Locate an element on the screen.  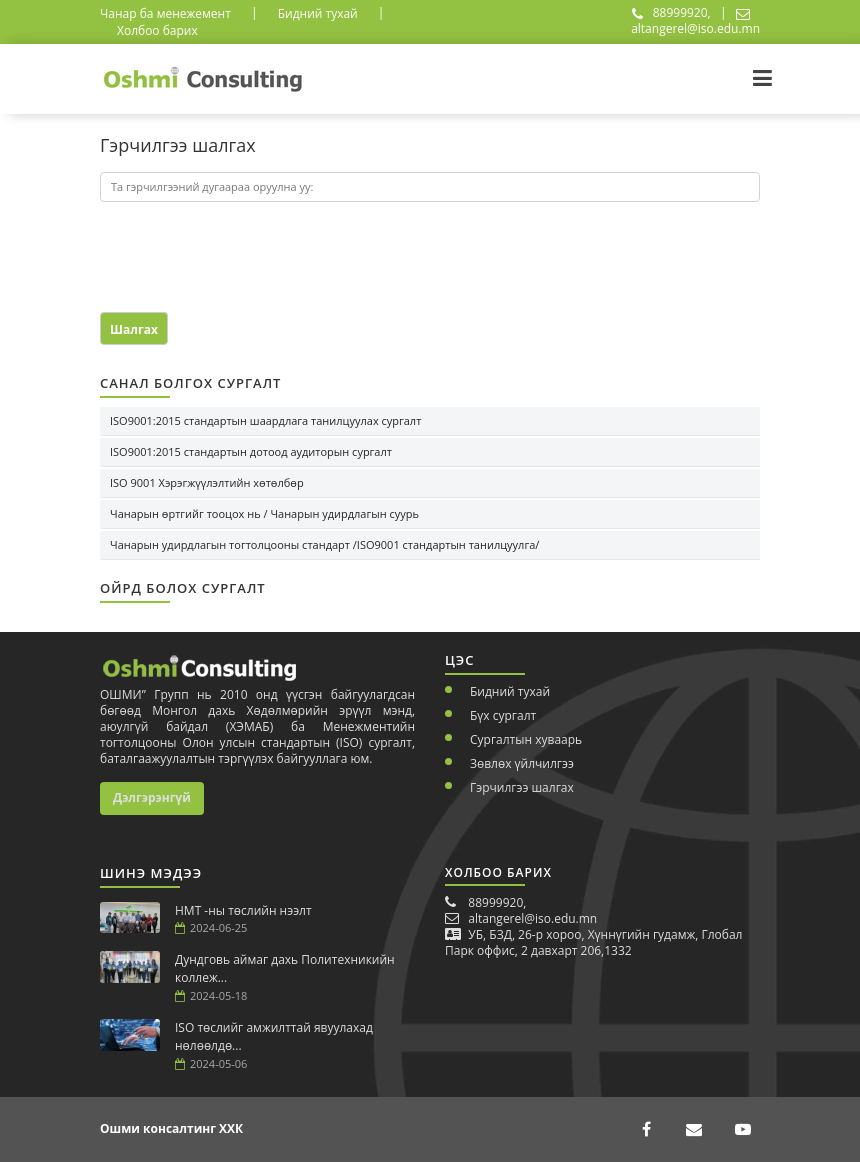
Чанарын удирдлагын тогтолцооны стандарт /ISO9001 стандартын танилцуулга/ is located at coordinates (324, 544).